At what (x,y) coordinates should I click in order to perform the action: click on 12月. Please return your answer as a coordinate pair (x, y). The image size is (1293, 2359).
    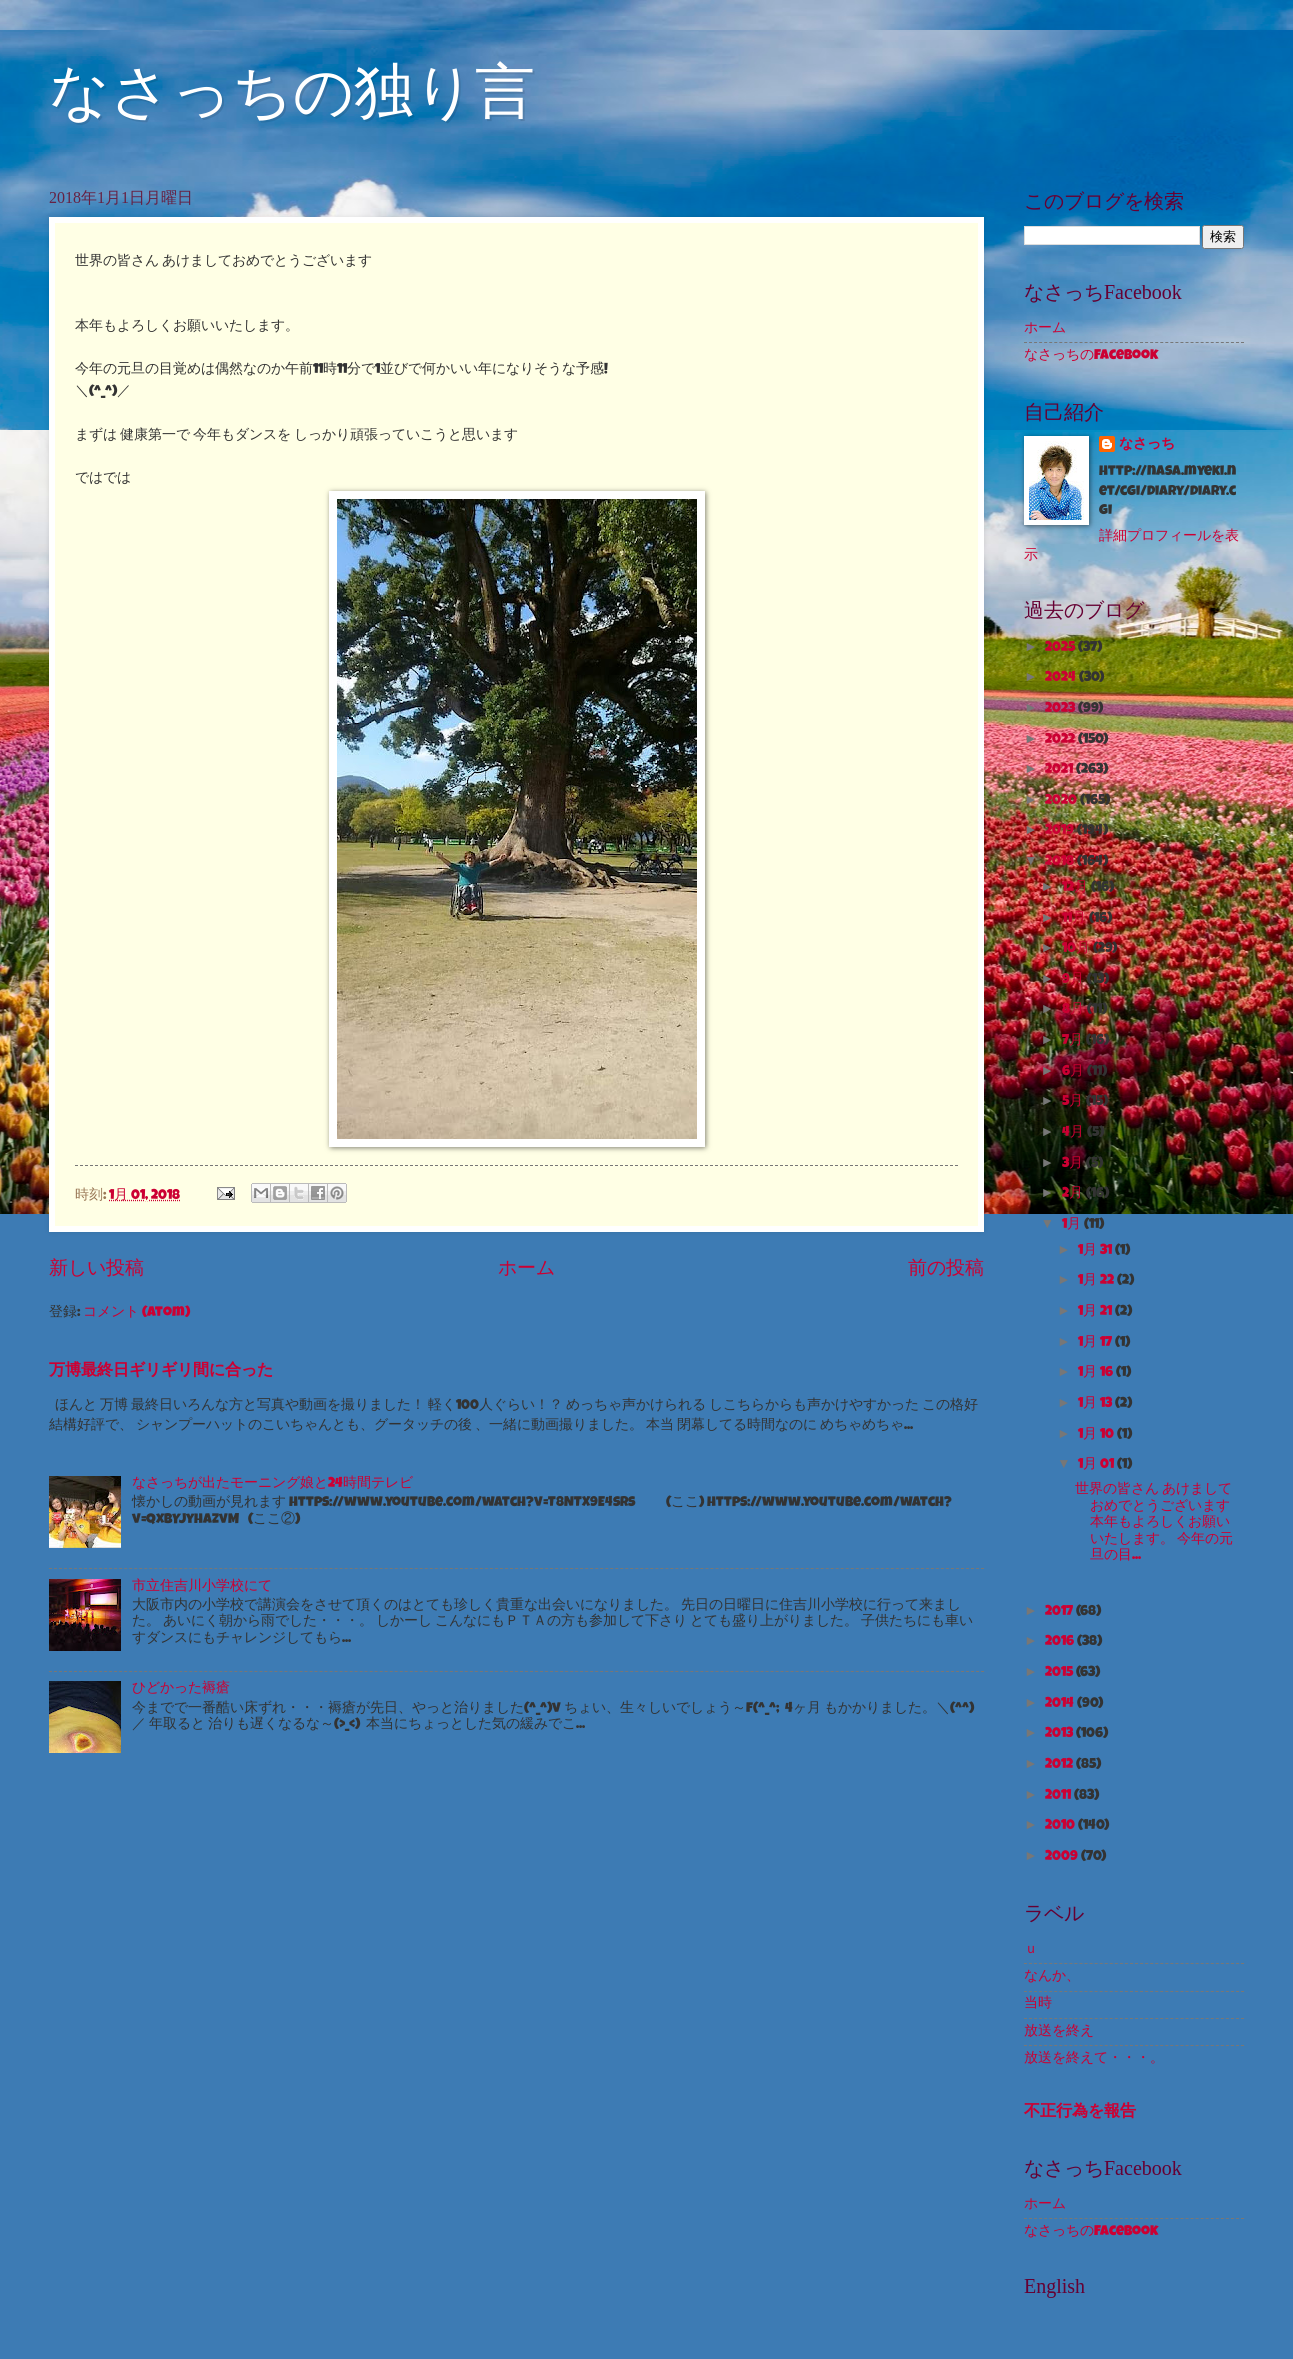
    Looking at the image, I should click on (1076, 888).